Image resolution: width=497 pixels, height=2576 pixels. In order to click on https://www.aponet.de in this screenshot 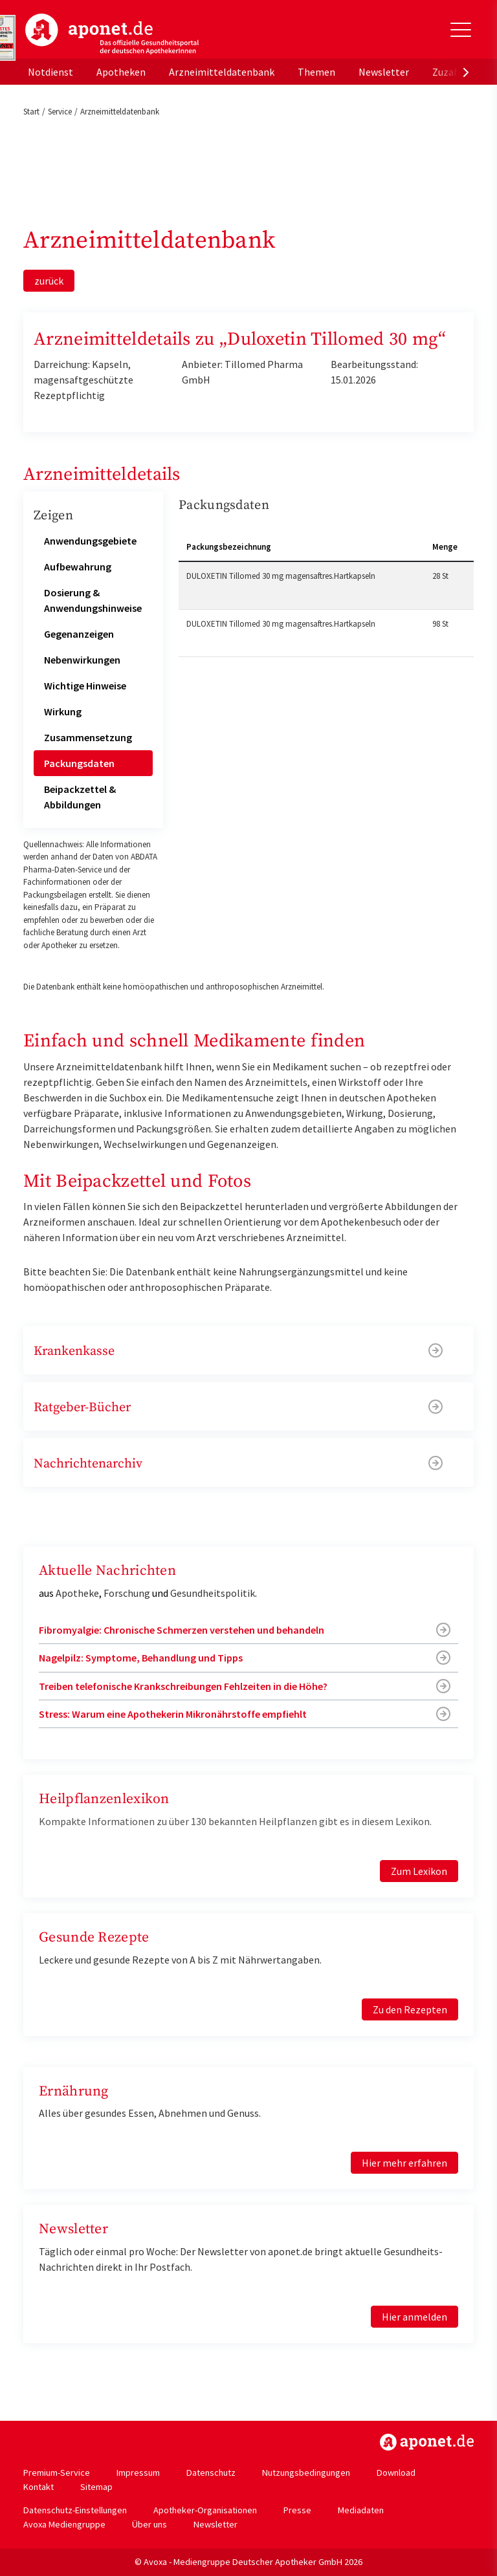, I will do `click(427, 2442)`.